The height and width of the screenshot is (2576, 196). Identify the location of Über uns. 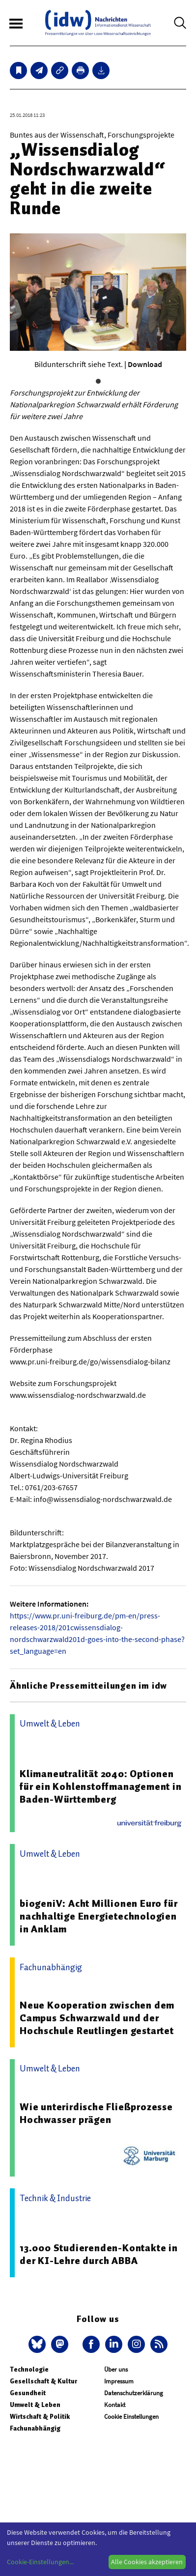
(116, 2369).